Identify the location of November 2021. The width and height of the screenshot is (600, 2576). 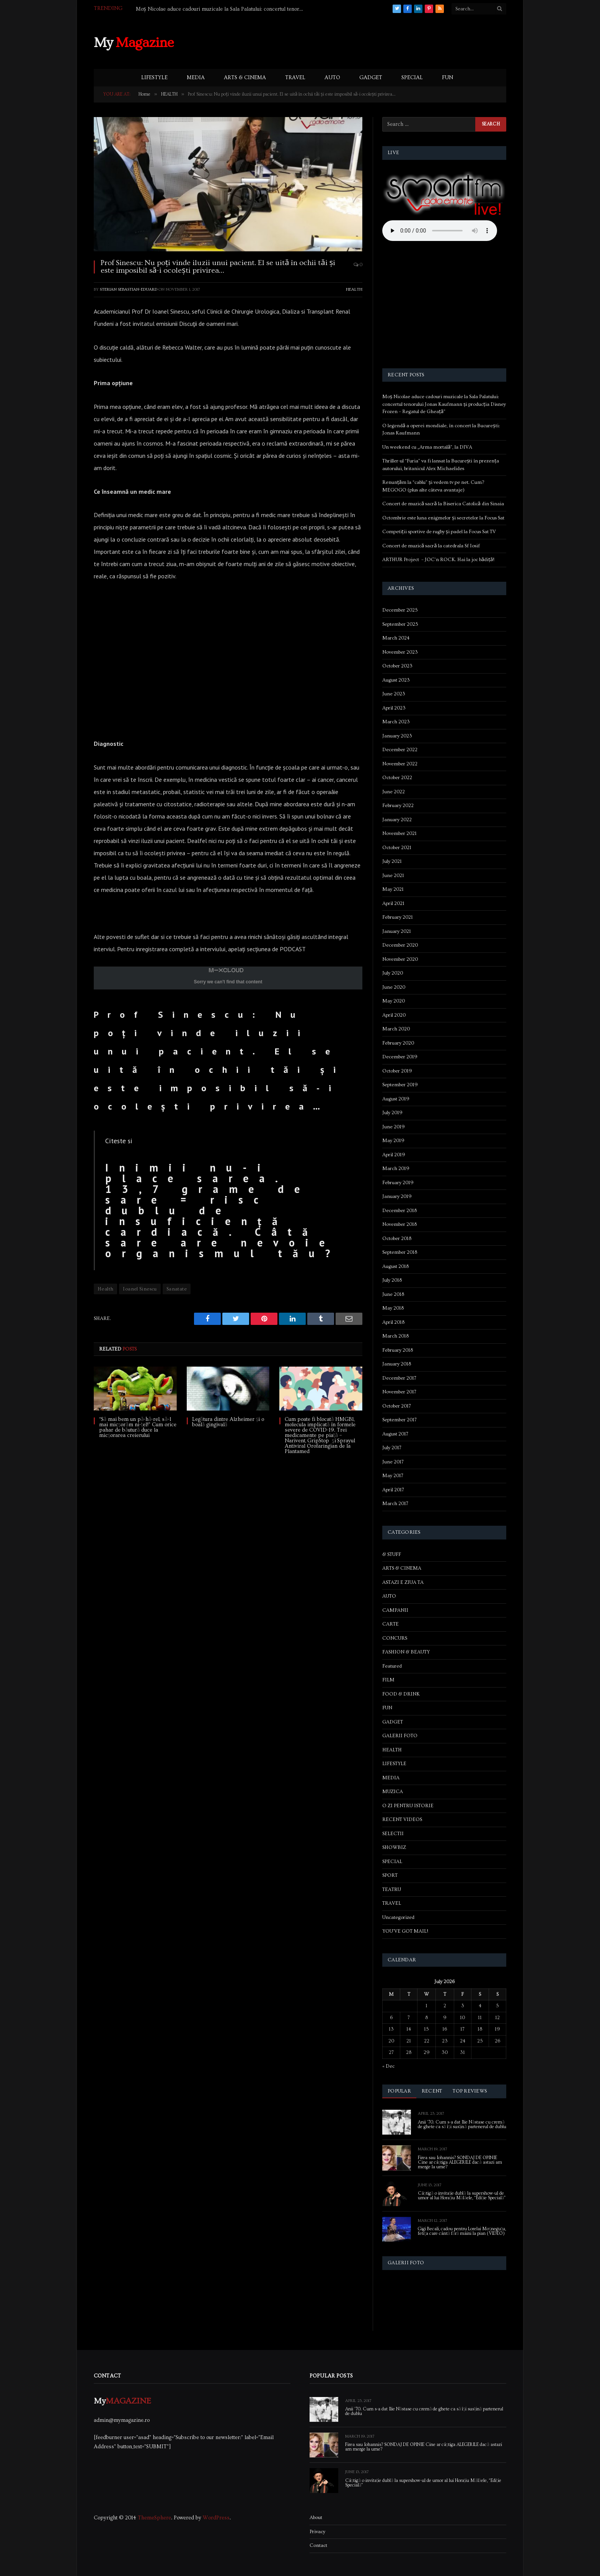
(399, 833).